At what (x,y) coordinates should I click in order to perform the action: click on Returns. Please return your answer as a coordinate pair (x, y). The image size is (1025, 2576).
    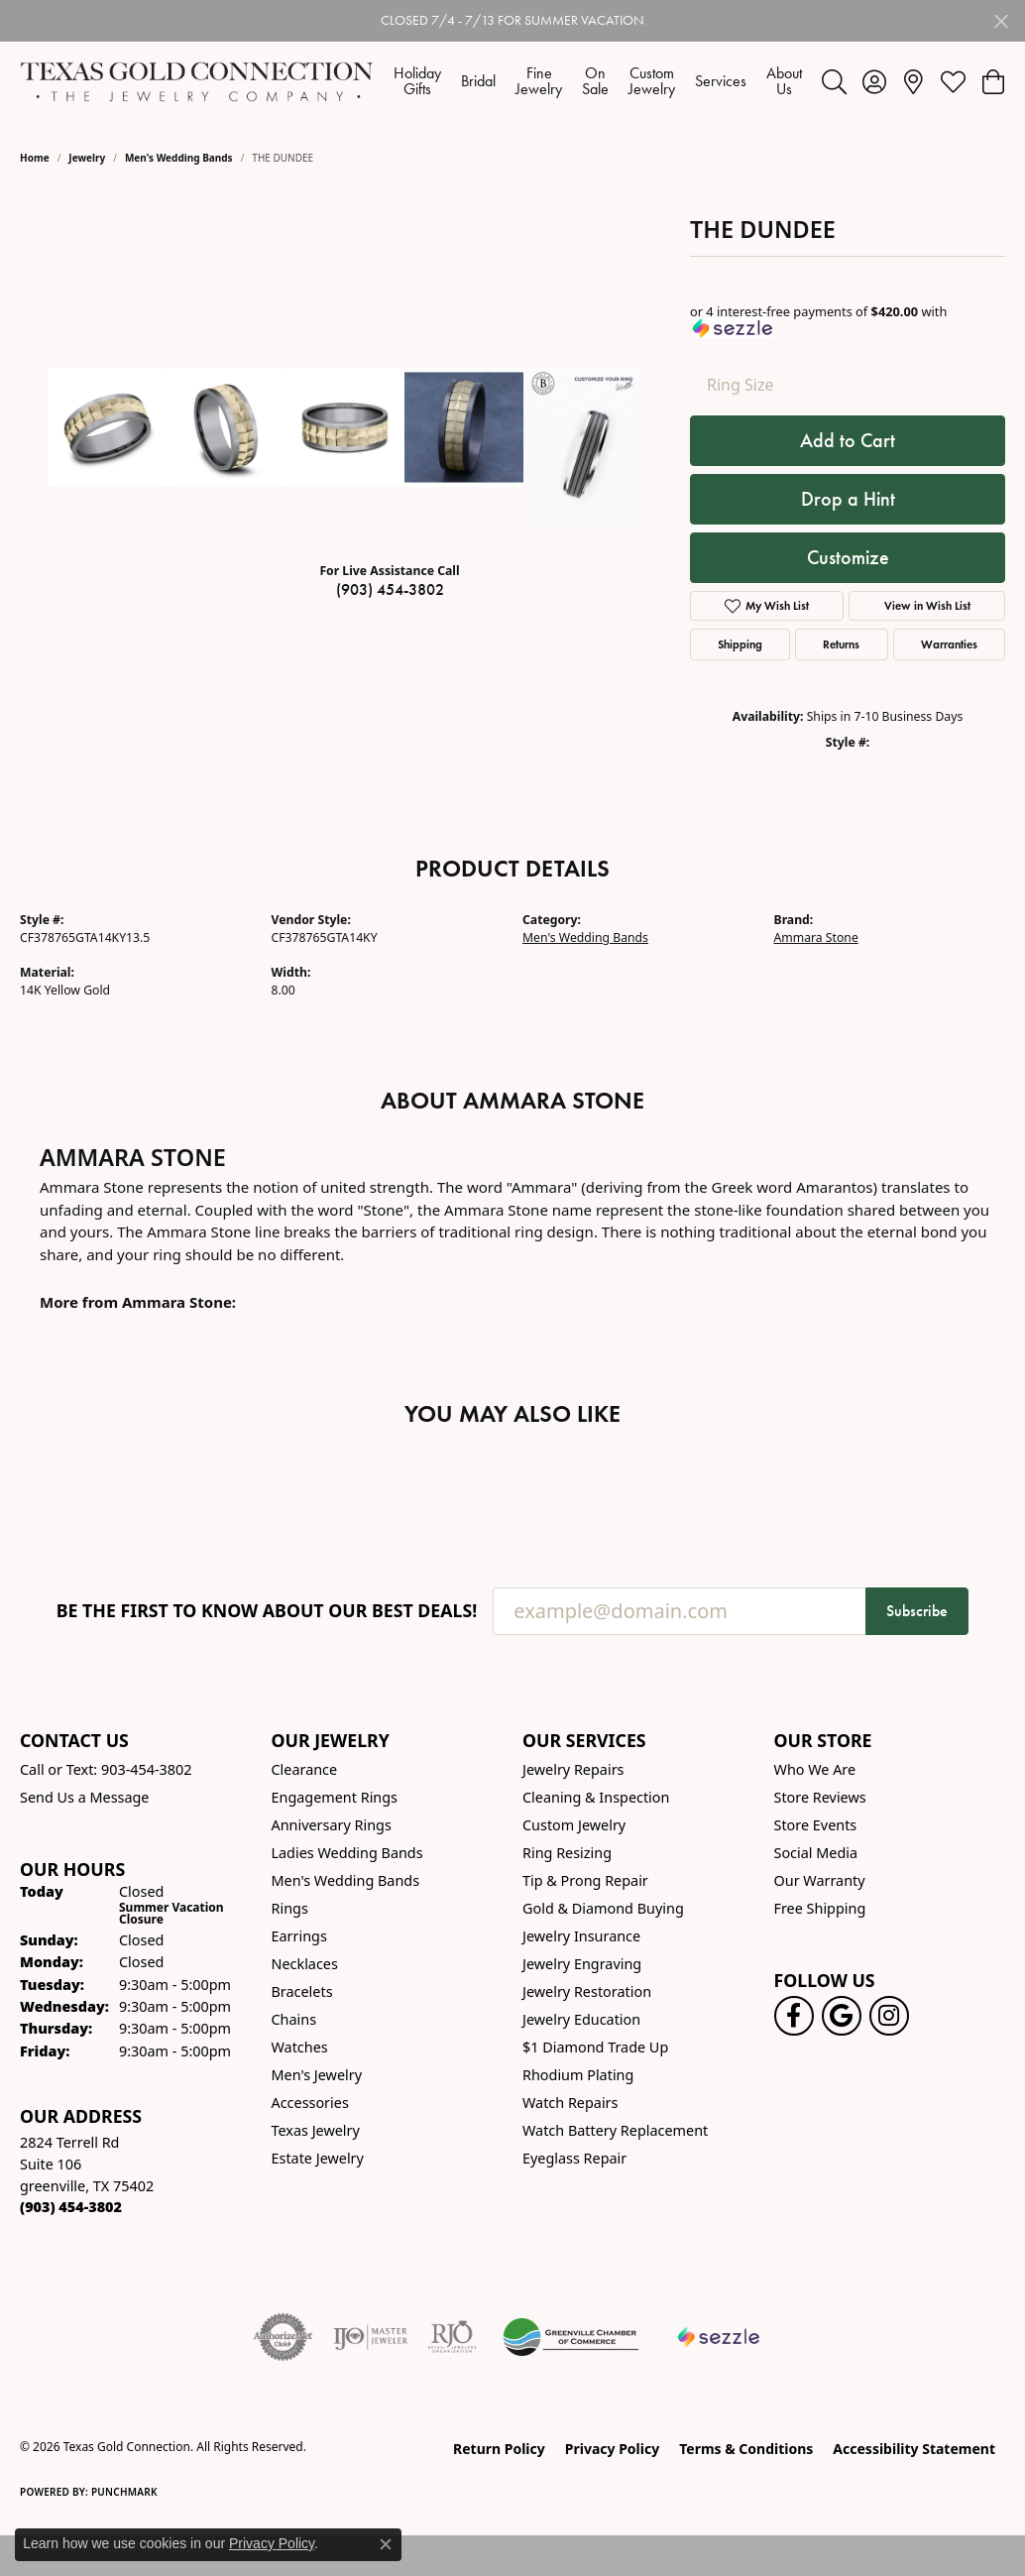
    Looking at the image, I should click on (841, 644).